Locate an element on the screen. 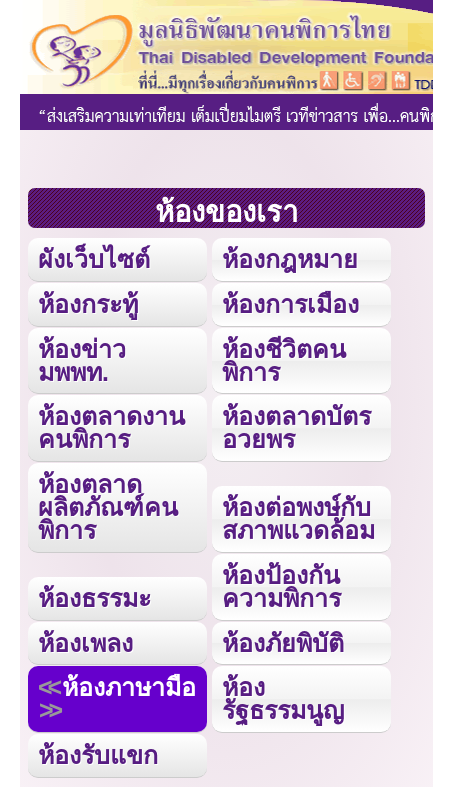 The image size is (453, 787). ห้องรับแขก is located at coordinates (98, 755).